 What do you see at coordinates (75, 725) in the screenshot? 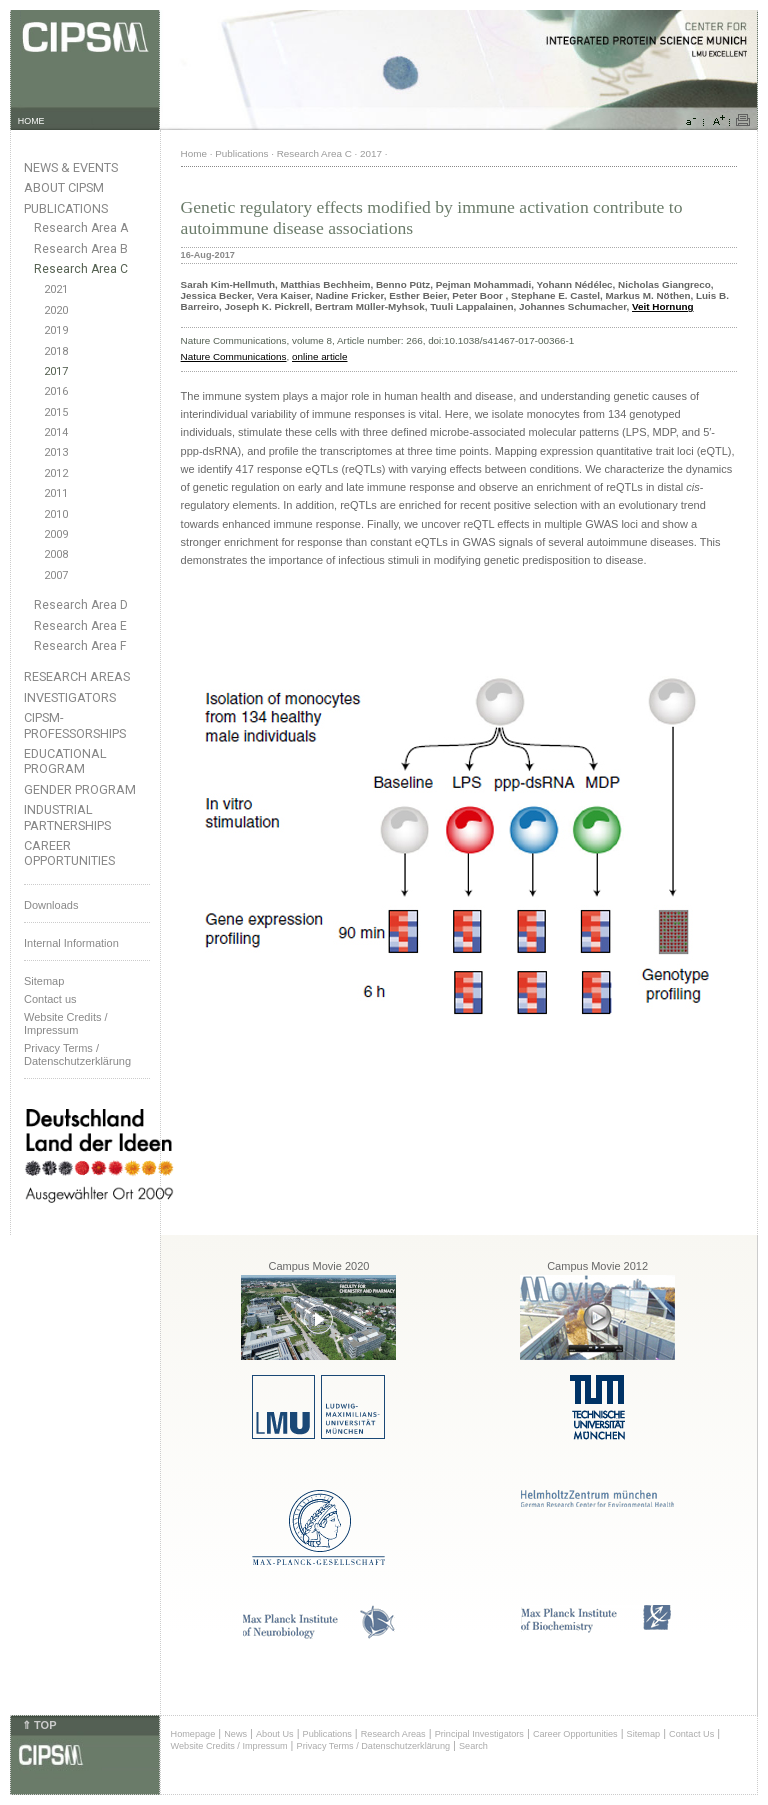
I see `CIPSM-Professorships` at bounding box center [75, 725].